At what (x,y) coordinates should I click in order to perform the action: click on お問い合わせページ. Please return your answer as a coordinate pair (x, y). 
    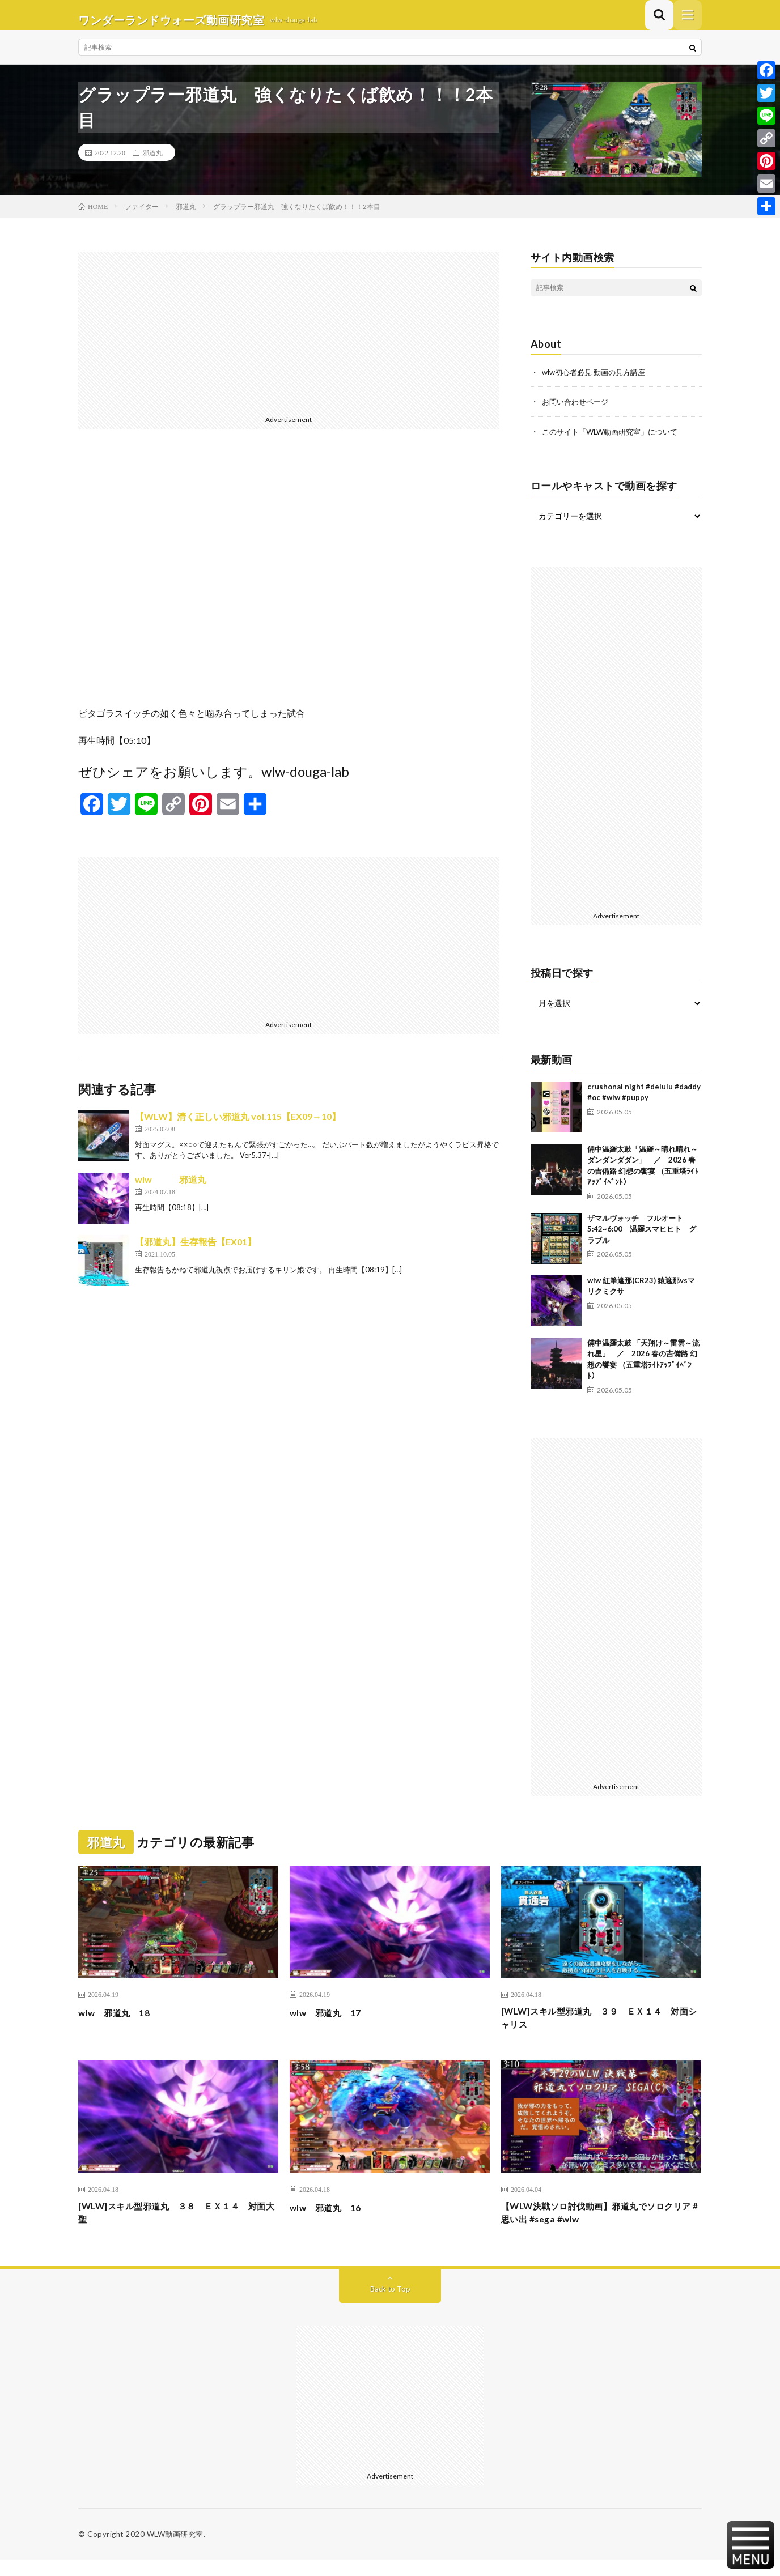
    Looking at the image, I should click on (577, 411).